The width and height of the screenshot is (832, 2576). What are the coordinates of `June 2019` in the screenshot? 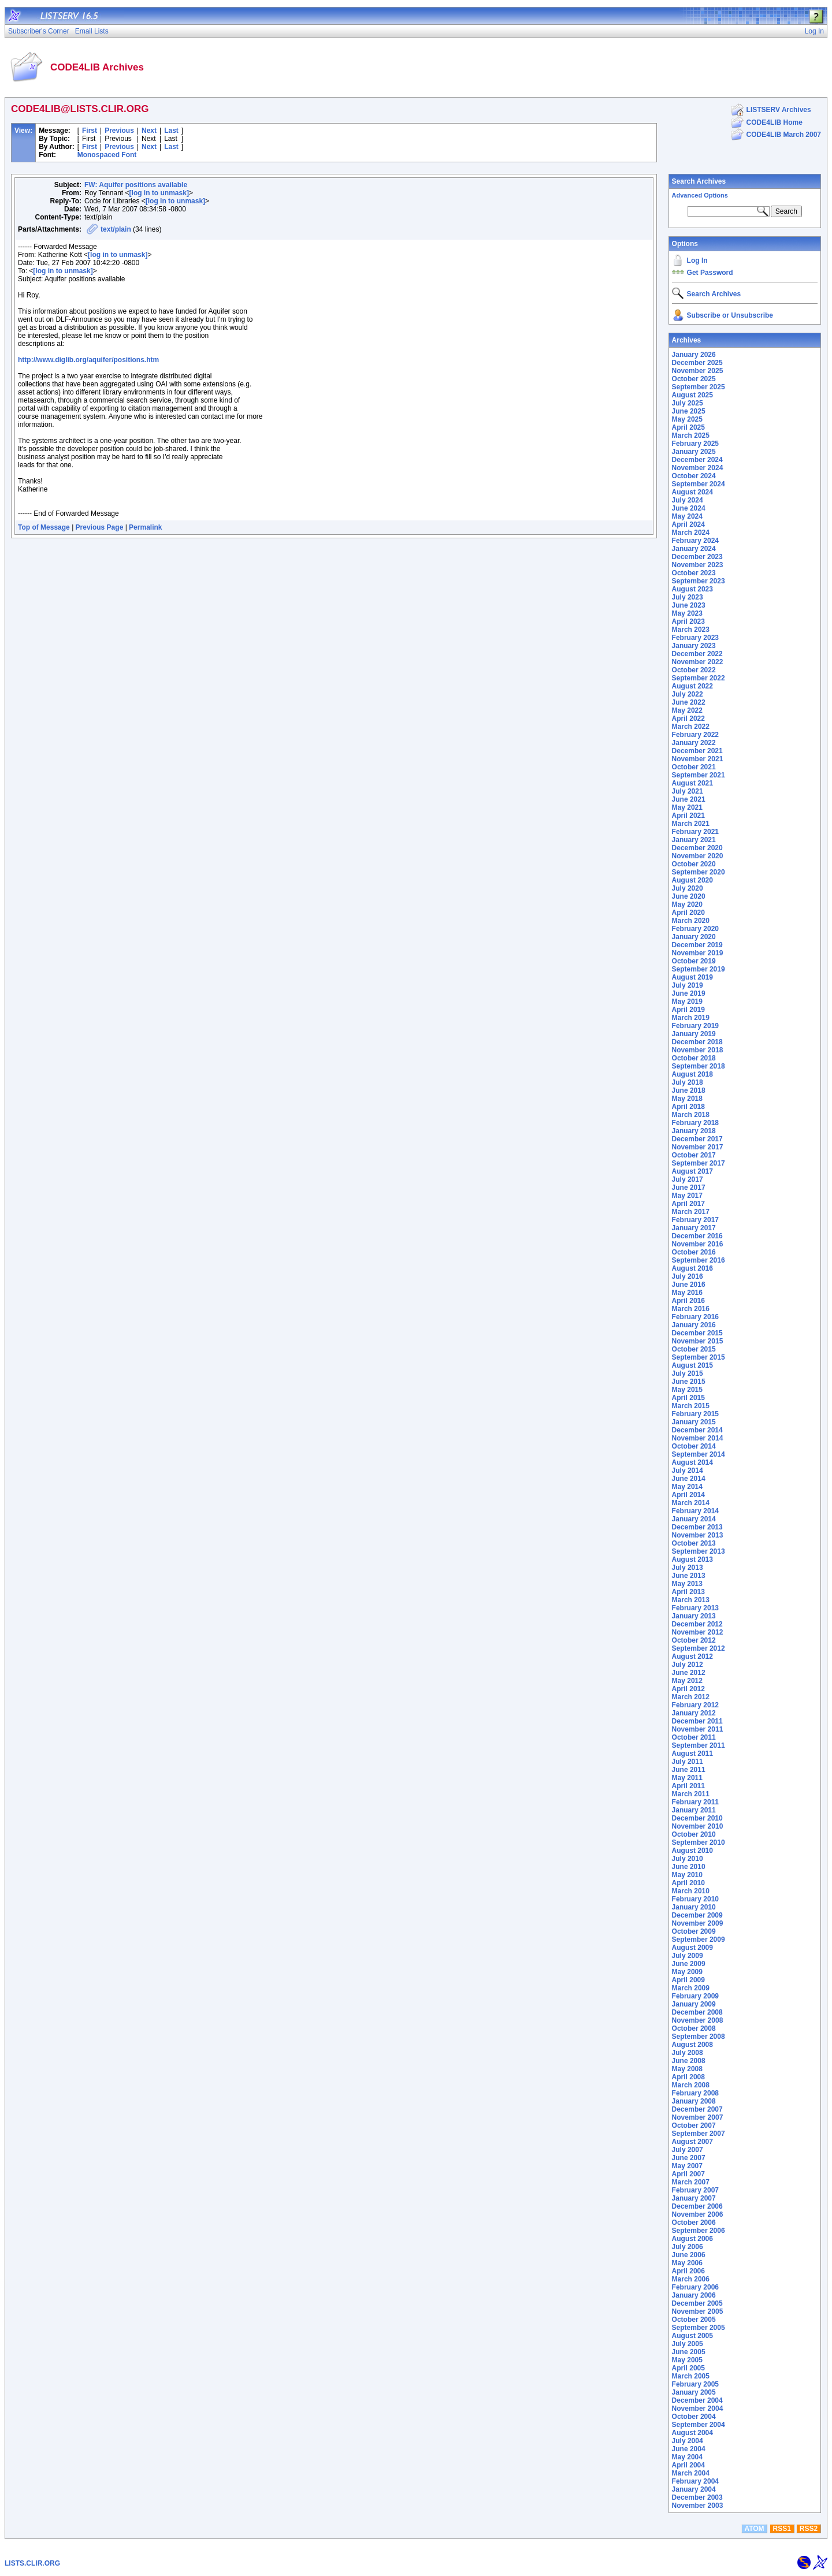 It's located at (688, 993).